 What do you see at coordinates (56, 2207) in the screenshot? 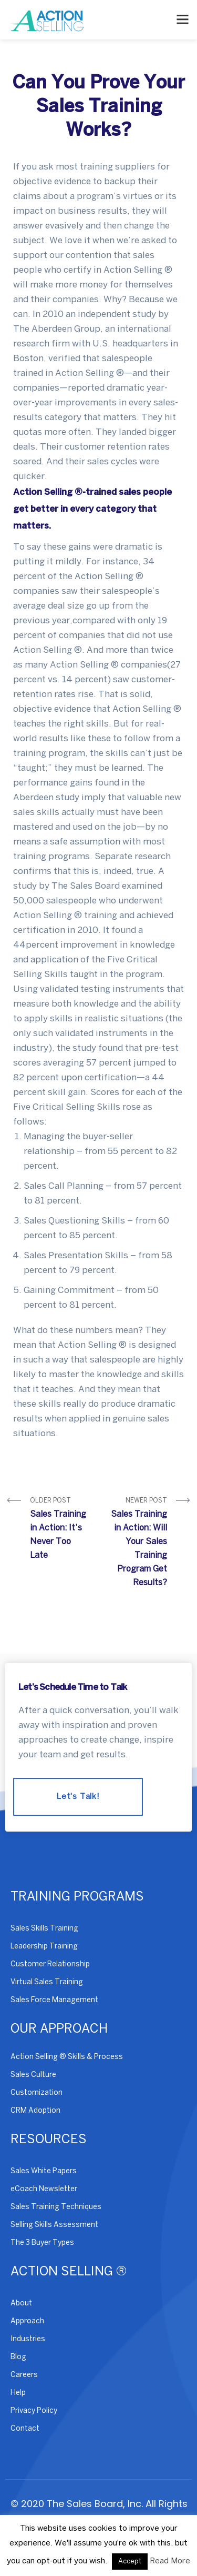
I see `Sales Training Techniques` at bounding box center [56, 2207].